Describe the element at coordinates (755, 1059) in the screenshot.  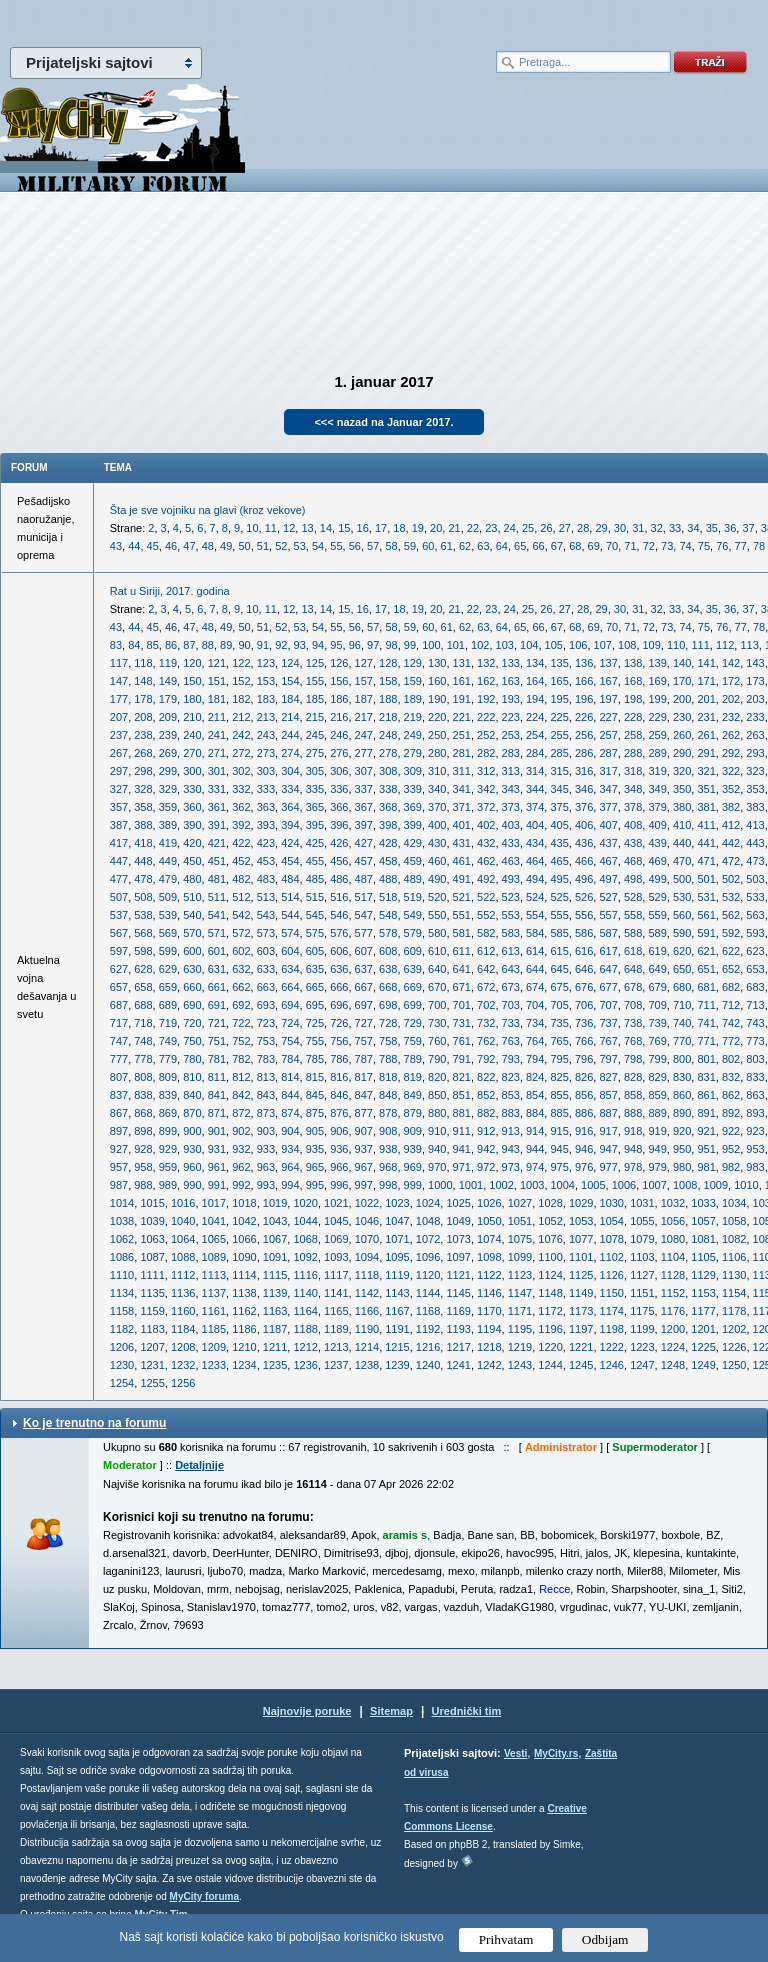
I see `803` at that location.